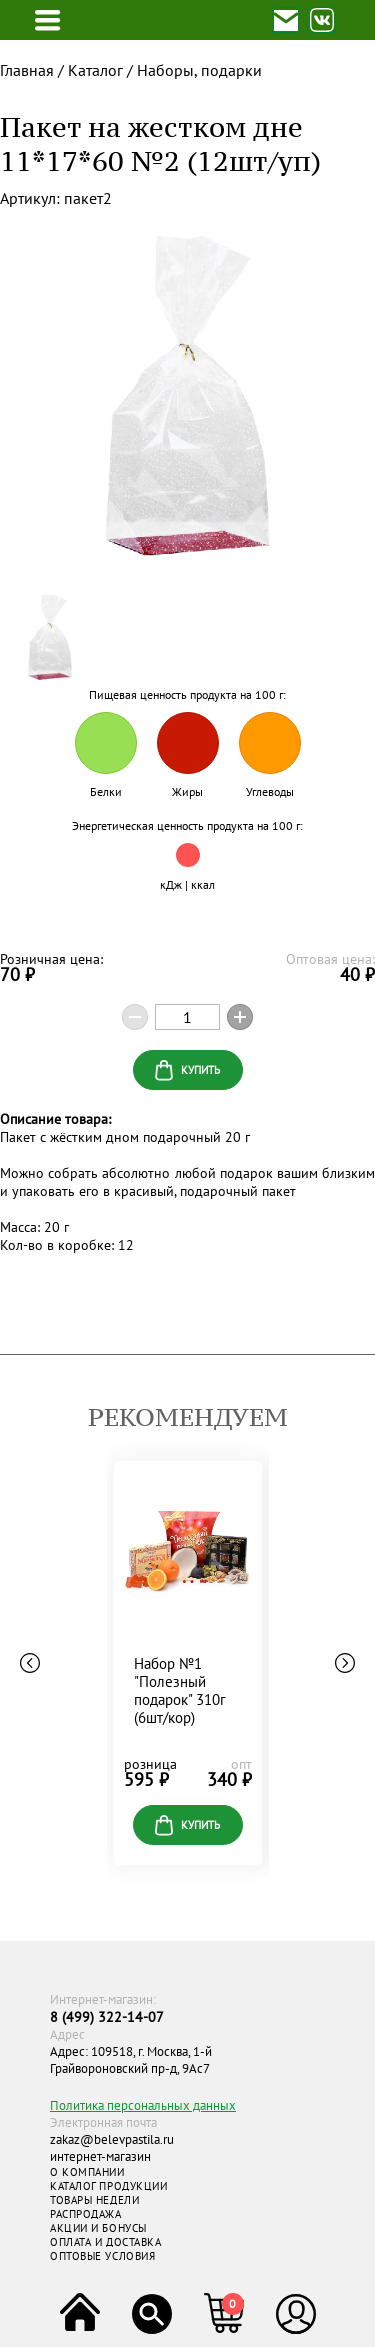  What do you see at coordinates (105, 2242) in the screenshot?
I see `ОПЛАТА И ДОСТАВКА` at bounding box center [105, 2242].